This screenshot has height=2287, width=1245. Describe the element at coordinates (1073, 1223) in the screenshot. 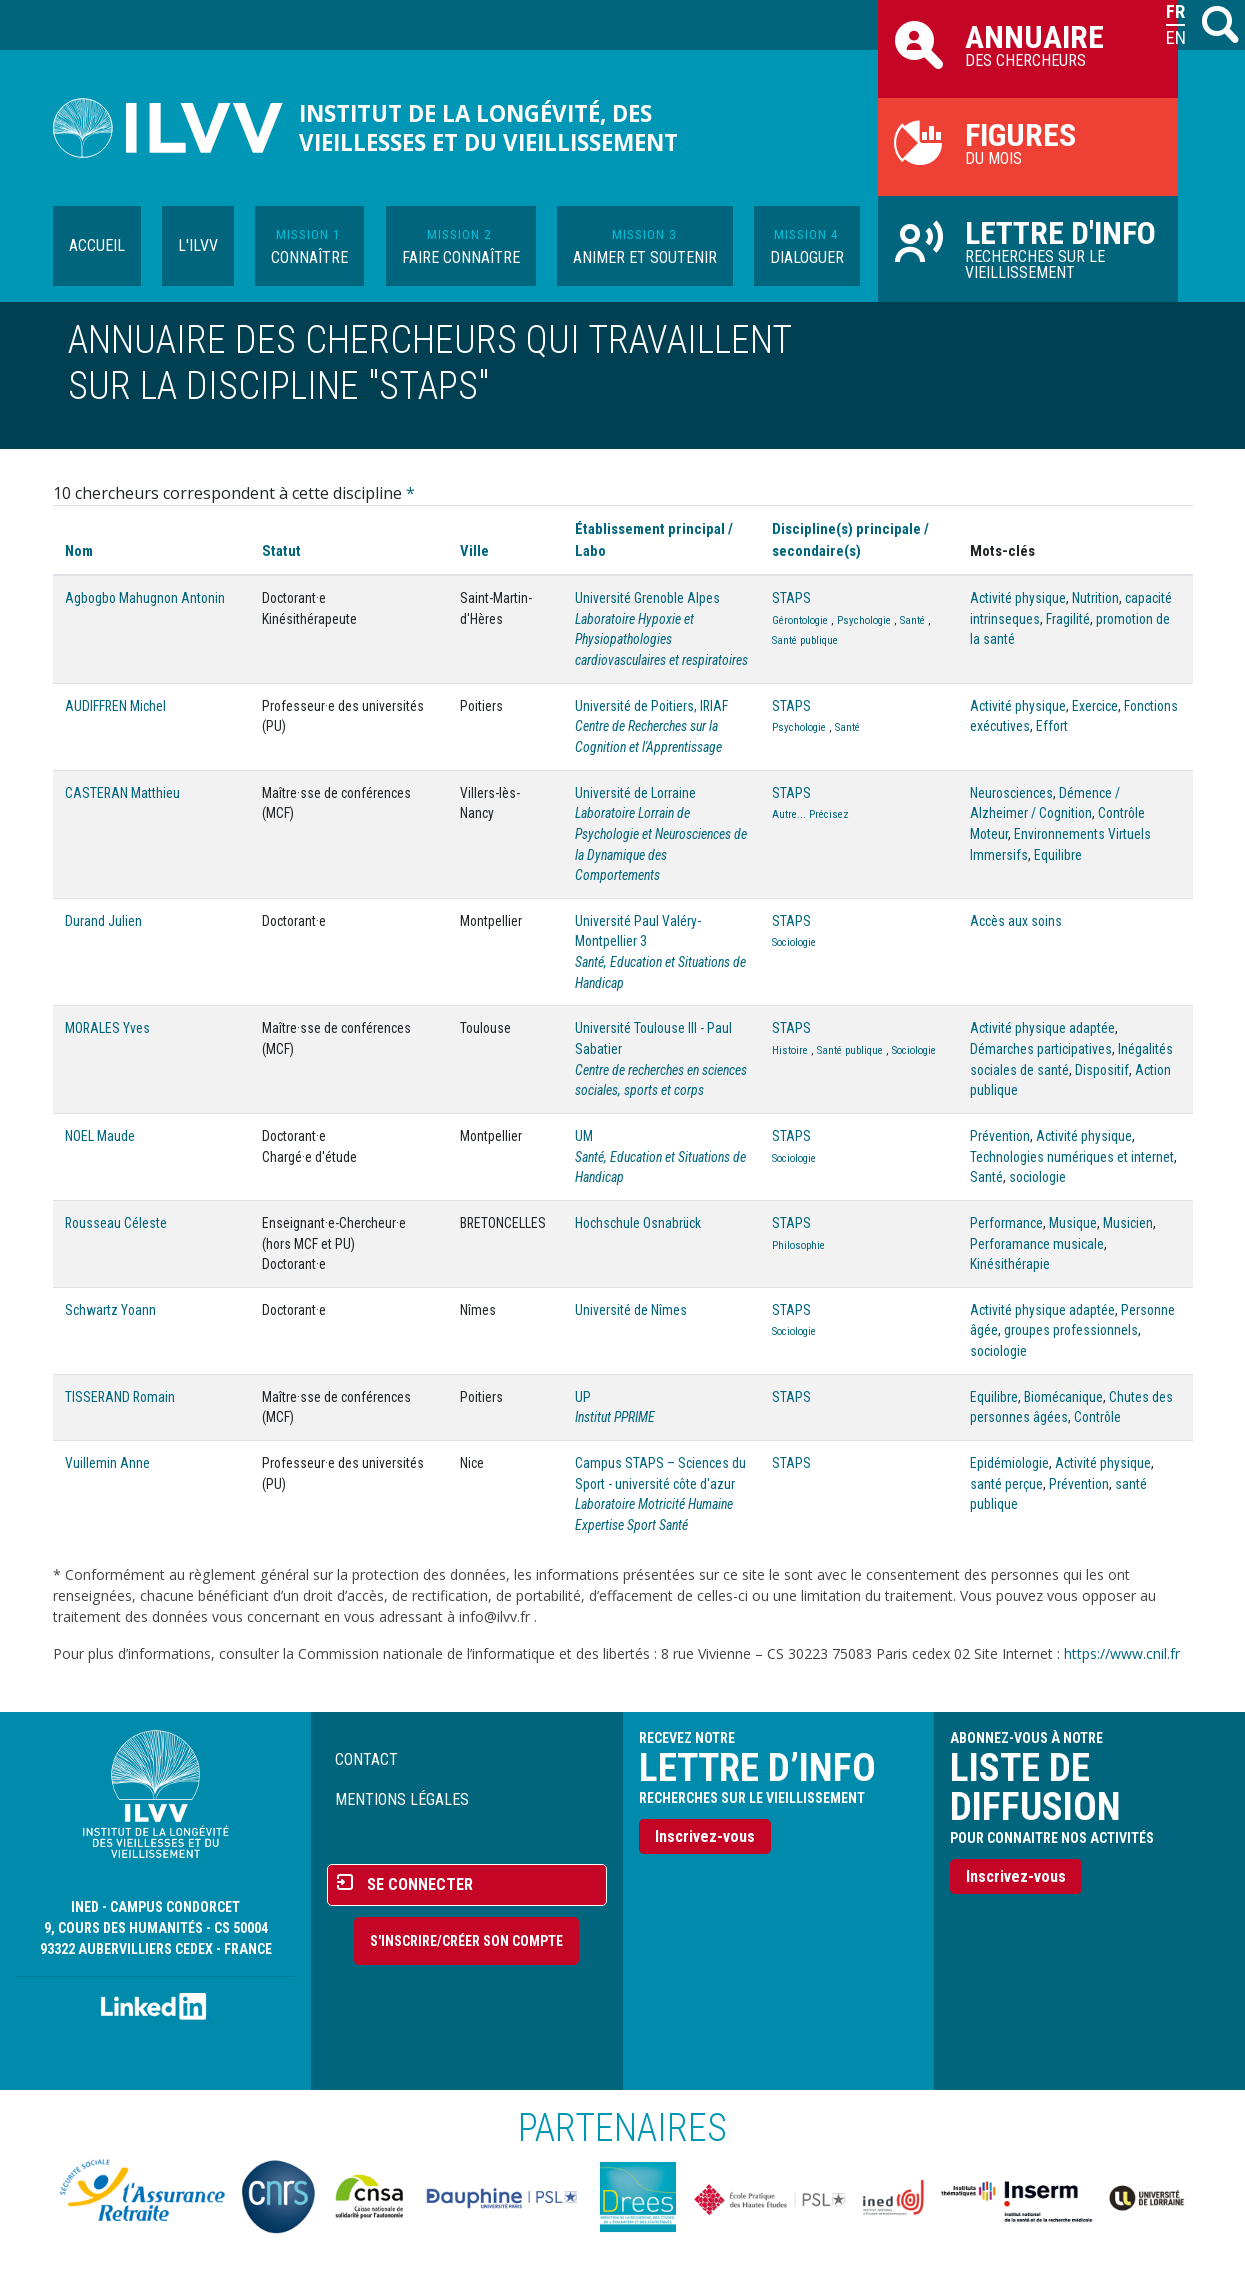

I see `Musique` at that location.